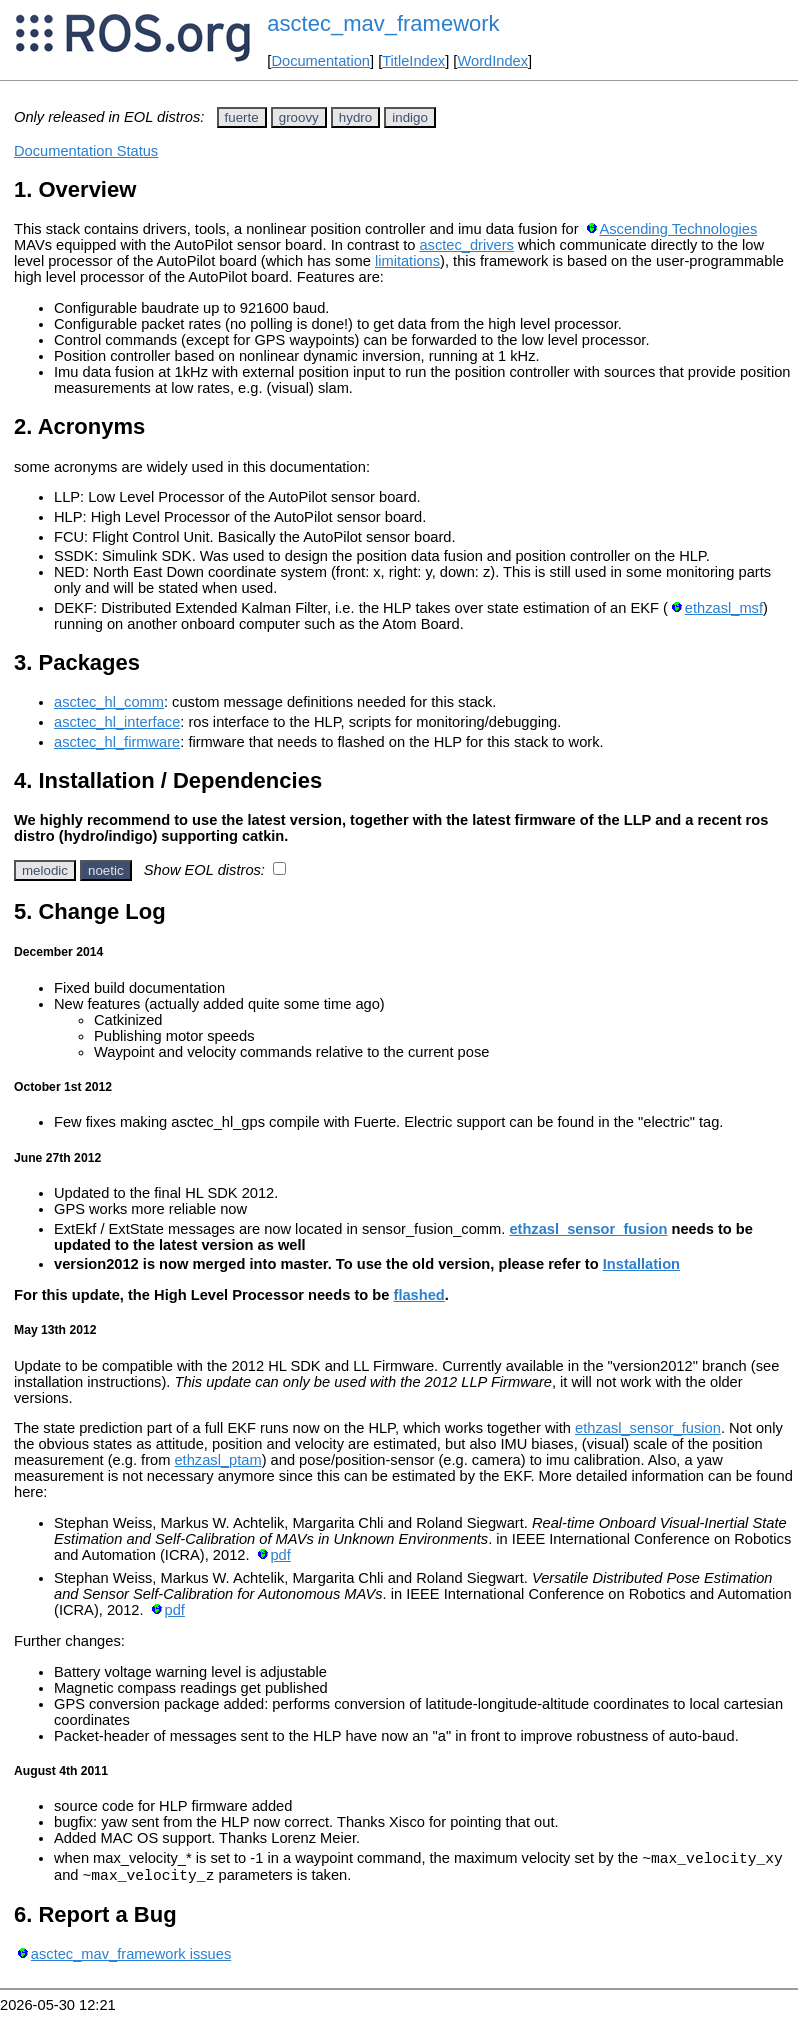  Describe the element at coordinates (492, 61) in the screenshot. I see `WordIndex` at that location.